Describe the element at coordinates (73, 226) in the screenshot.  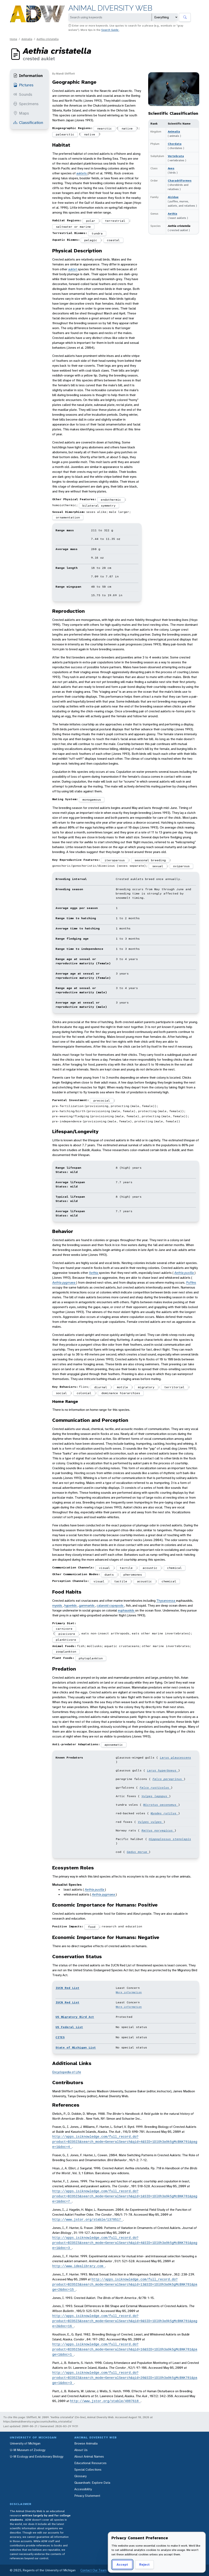
I see `saltwater or marine` at that location.